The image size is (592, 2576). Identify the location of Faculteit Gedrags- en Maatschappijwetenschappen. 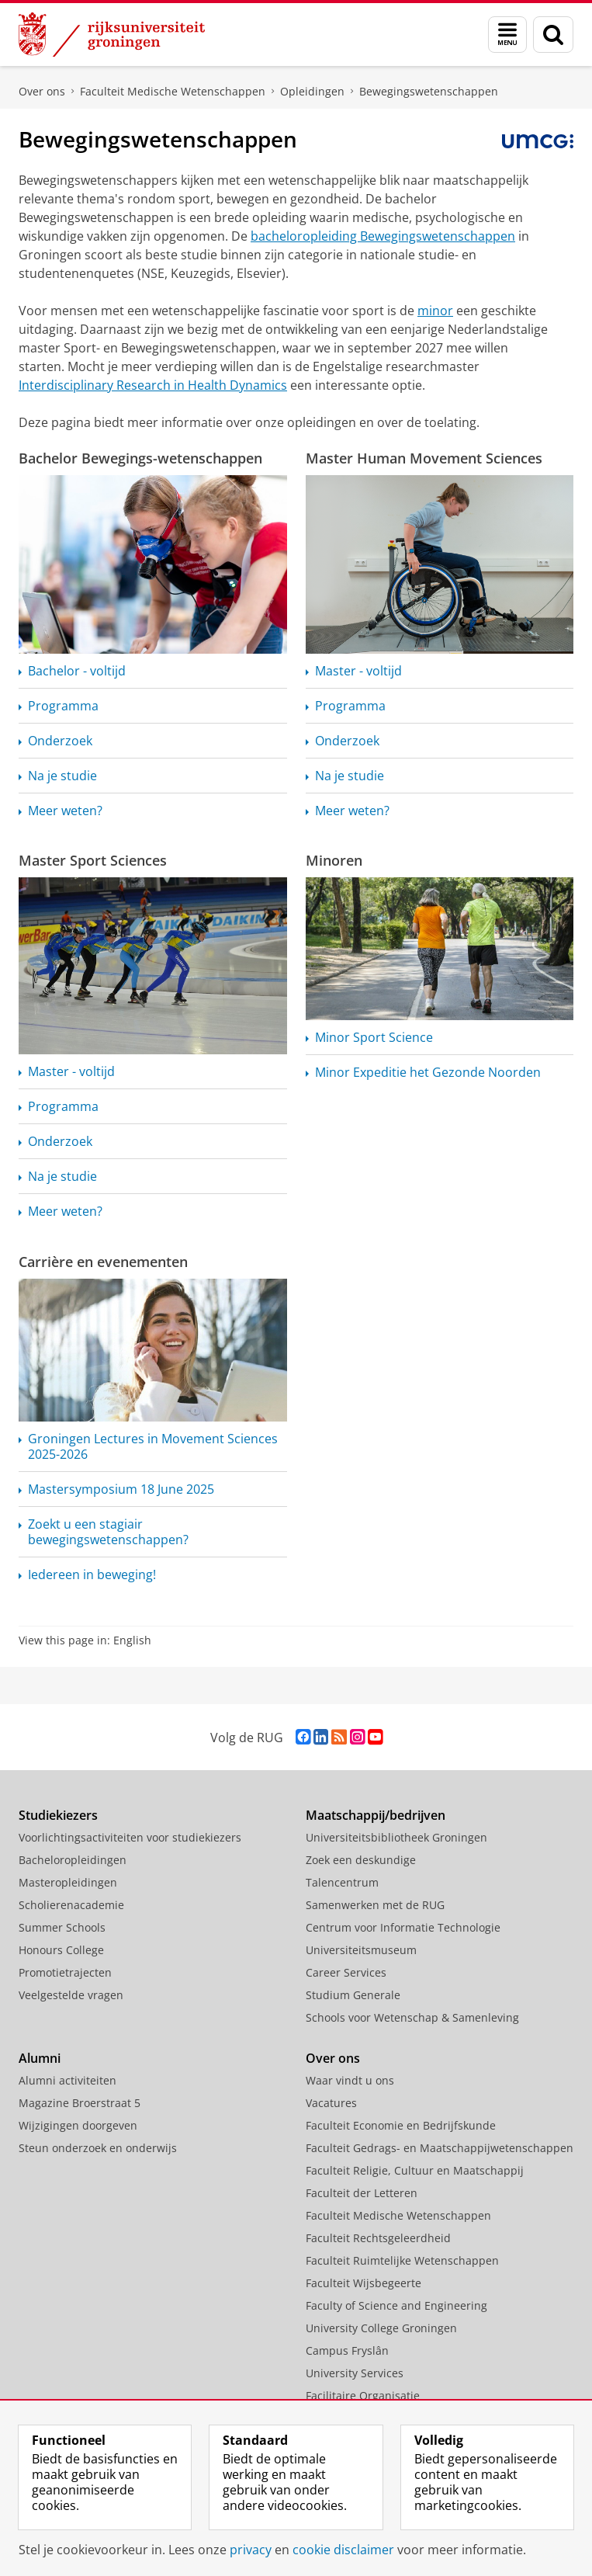
(439, 2147).